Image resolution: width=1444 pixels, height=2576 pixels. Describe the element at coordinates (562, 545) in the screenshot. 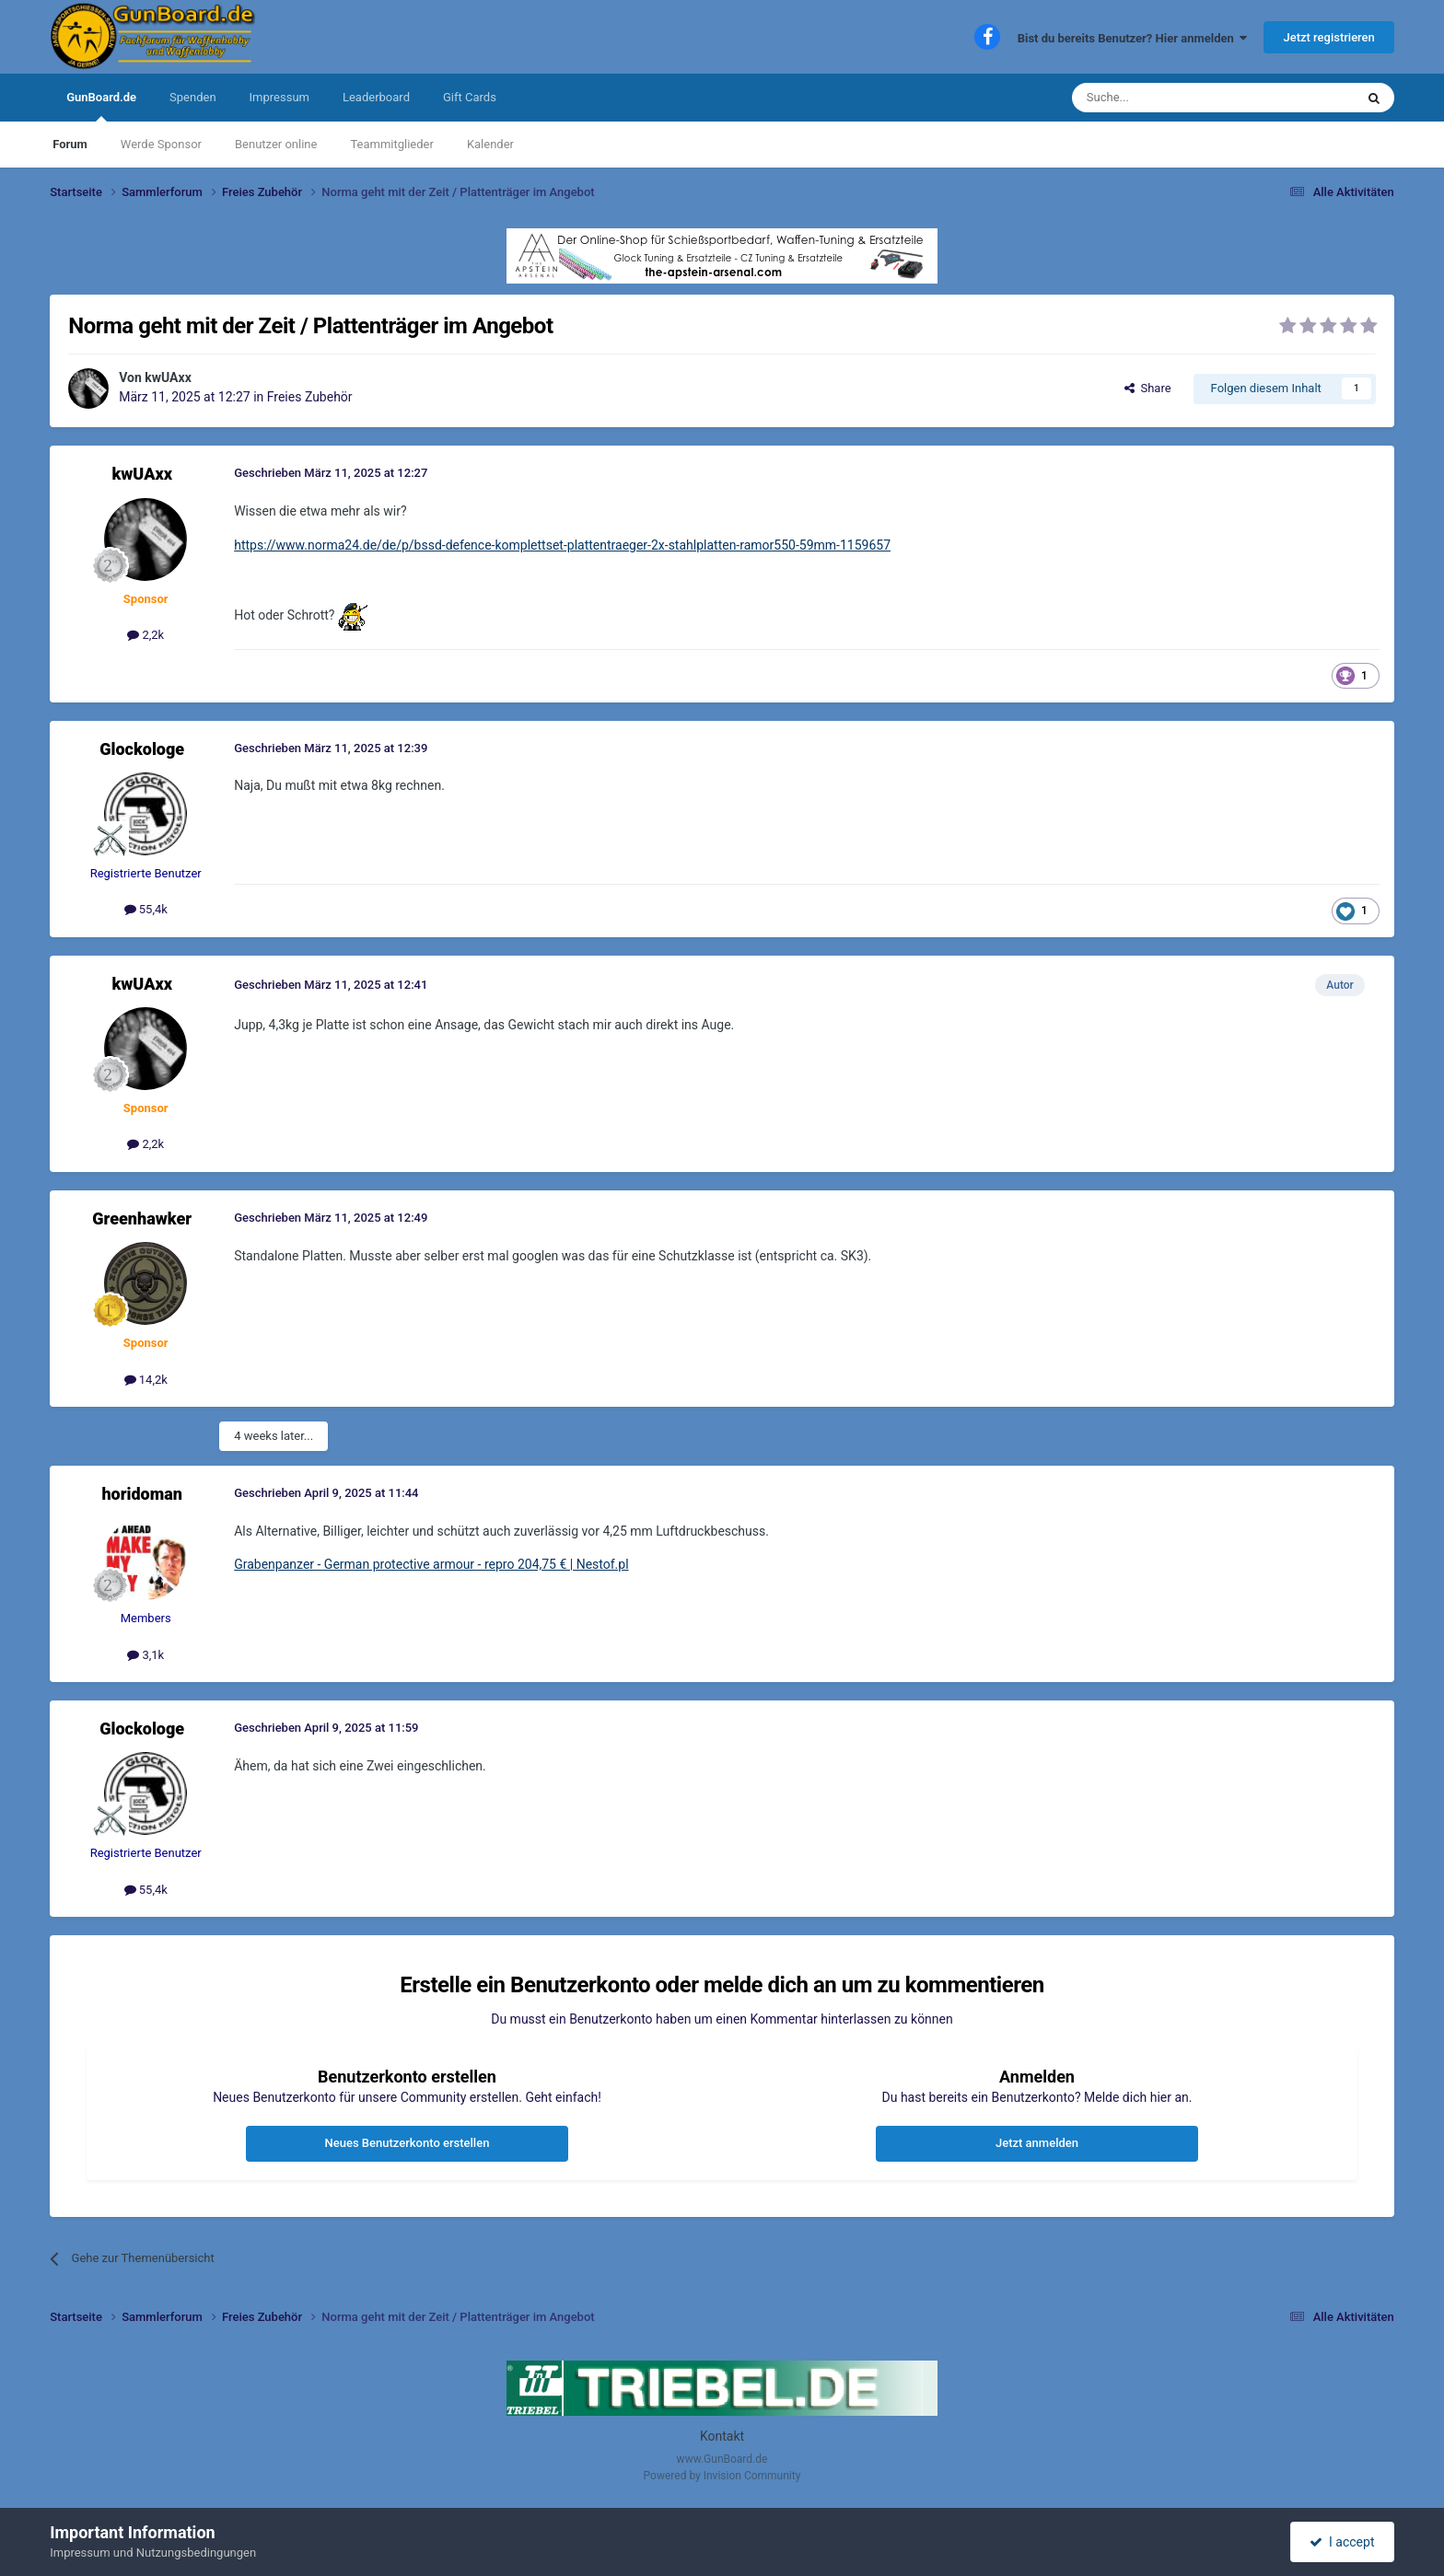

I see `https://www.norma24.de/de/p/bssd-defence-komplettset-plattentraeger-2x-stahlplatten-ramor550-59mm-1159657` at that location.